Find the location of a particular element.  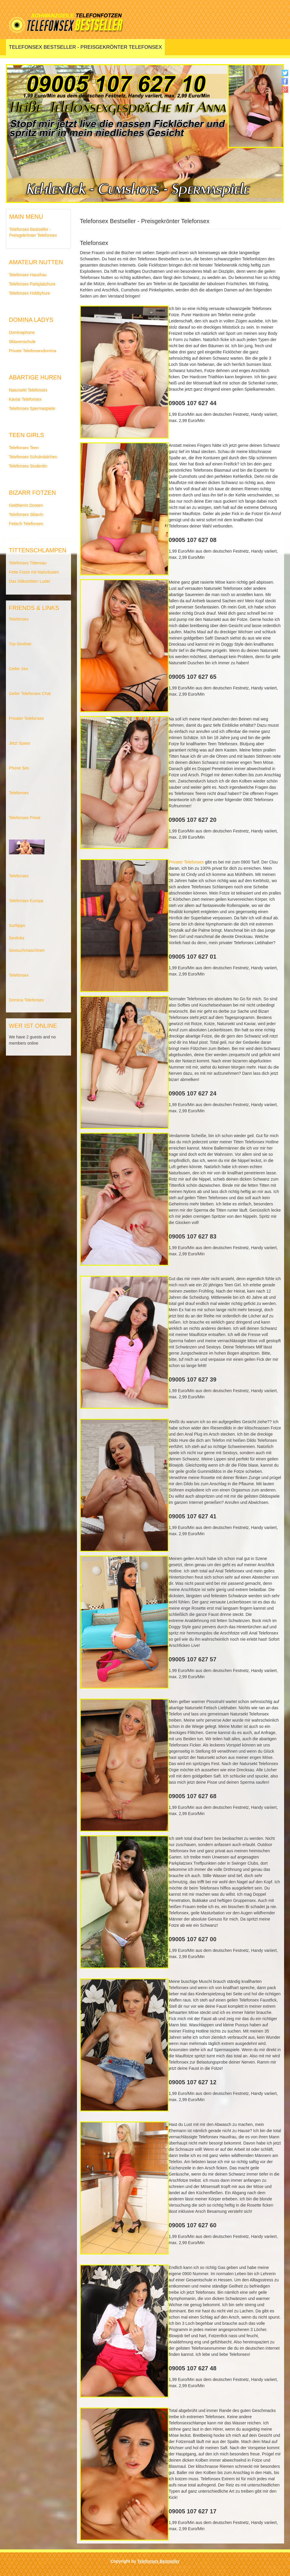

Telefonsex Europa is located at coordinates (26, 900).